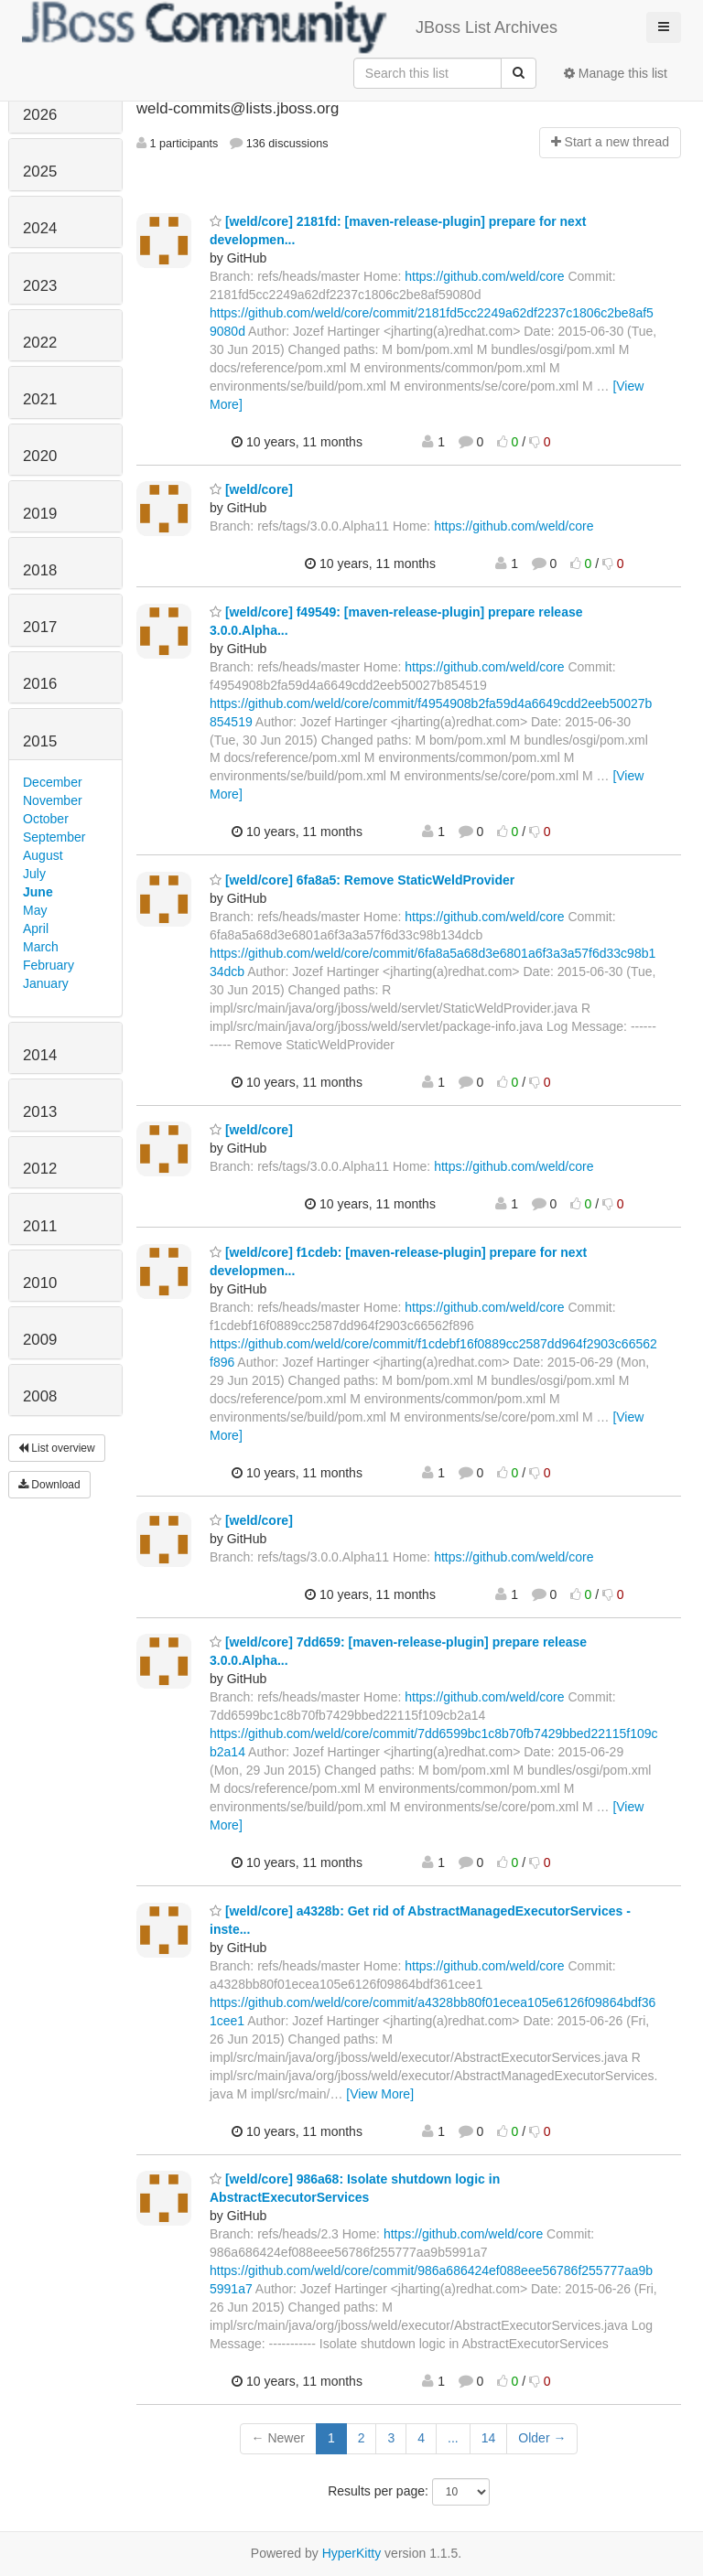 This screenshot has width=703, height=2576. What do you see at coordinates (52, 782) in the screenshot?
I see `December` at bounding box center [52, 782].